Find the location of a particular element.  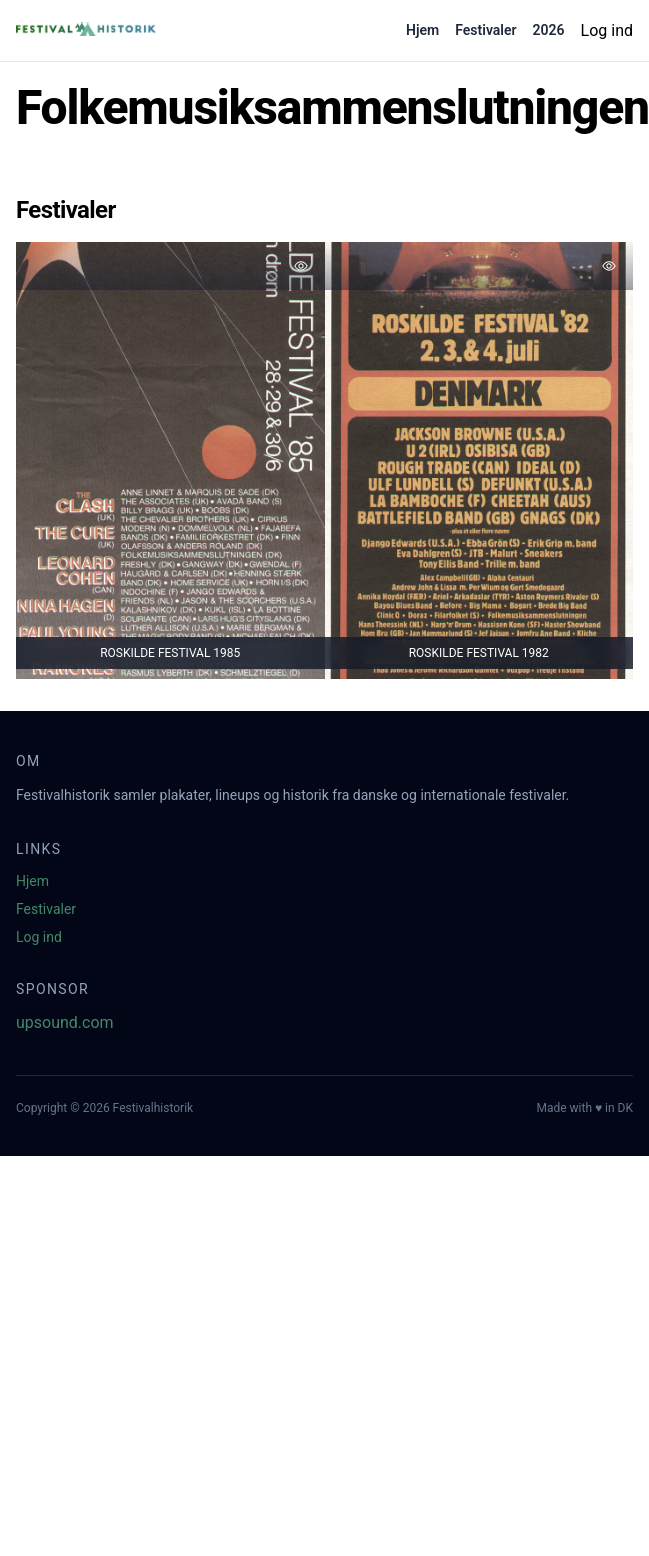

2026 is located at coordinates (549, 30).